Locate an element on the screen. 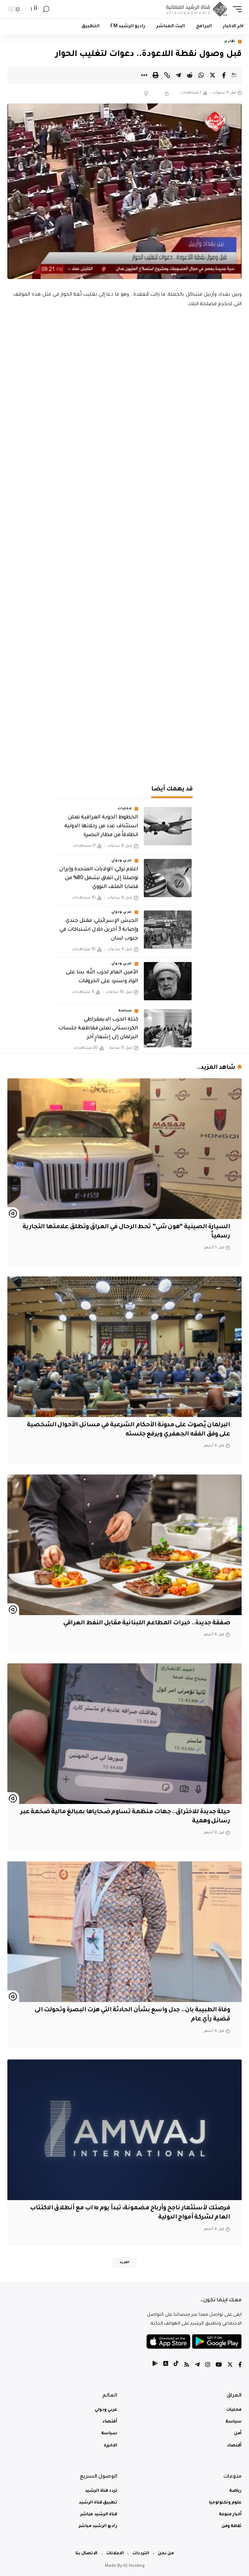  [mobile trigger] is located at coordinates (235, 9).